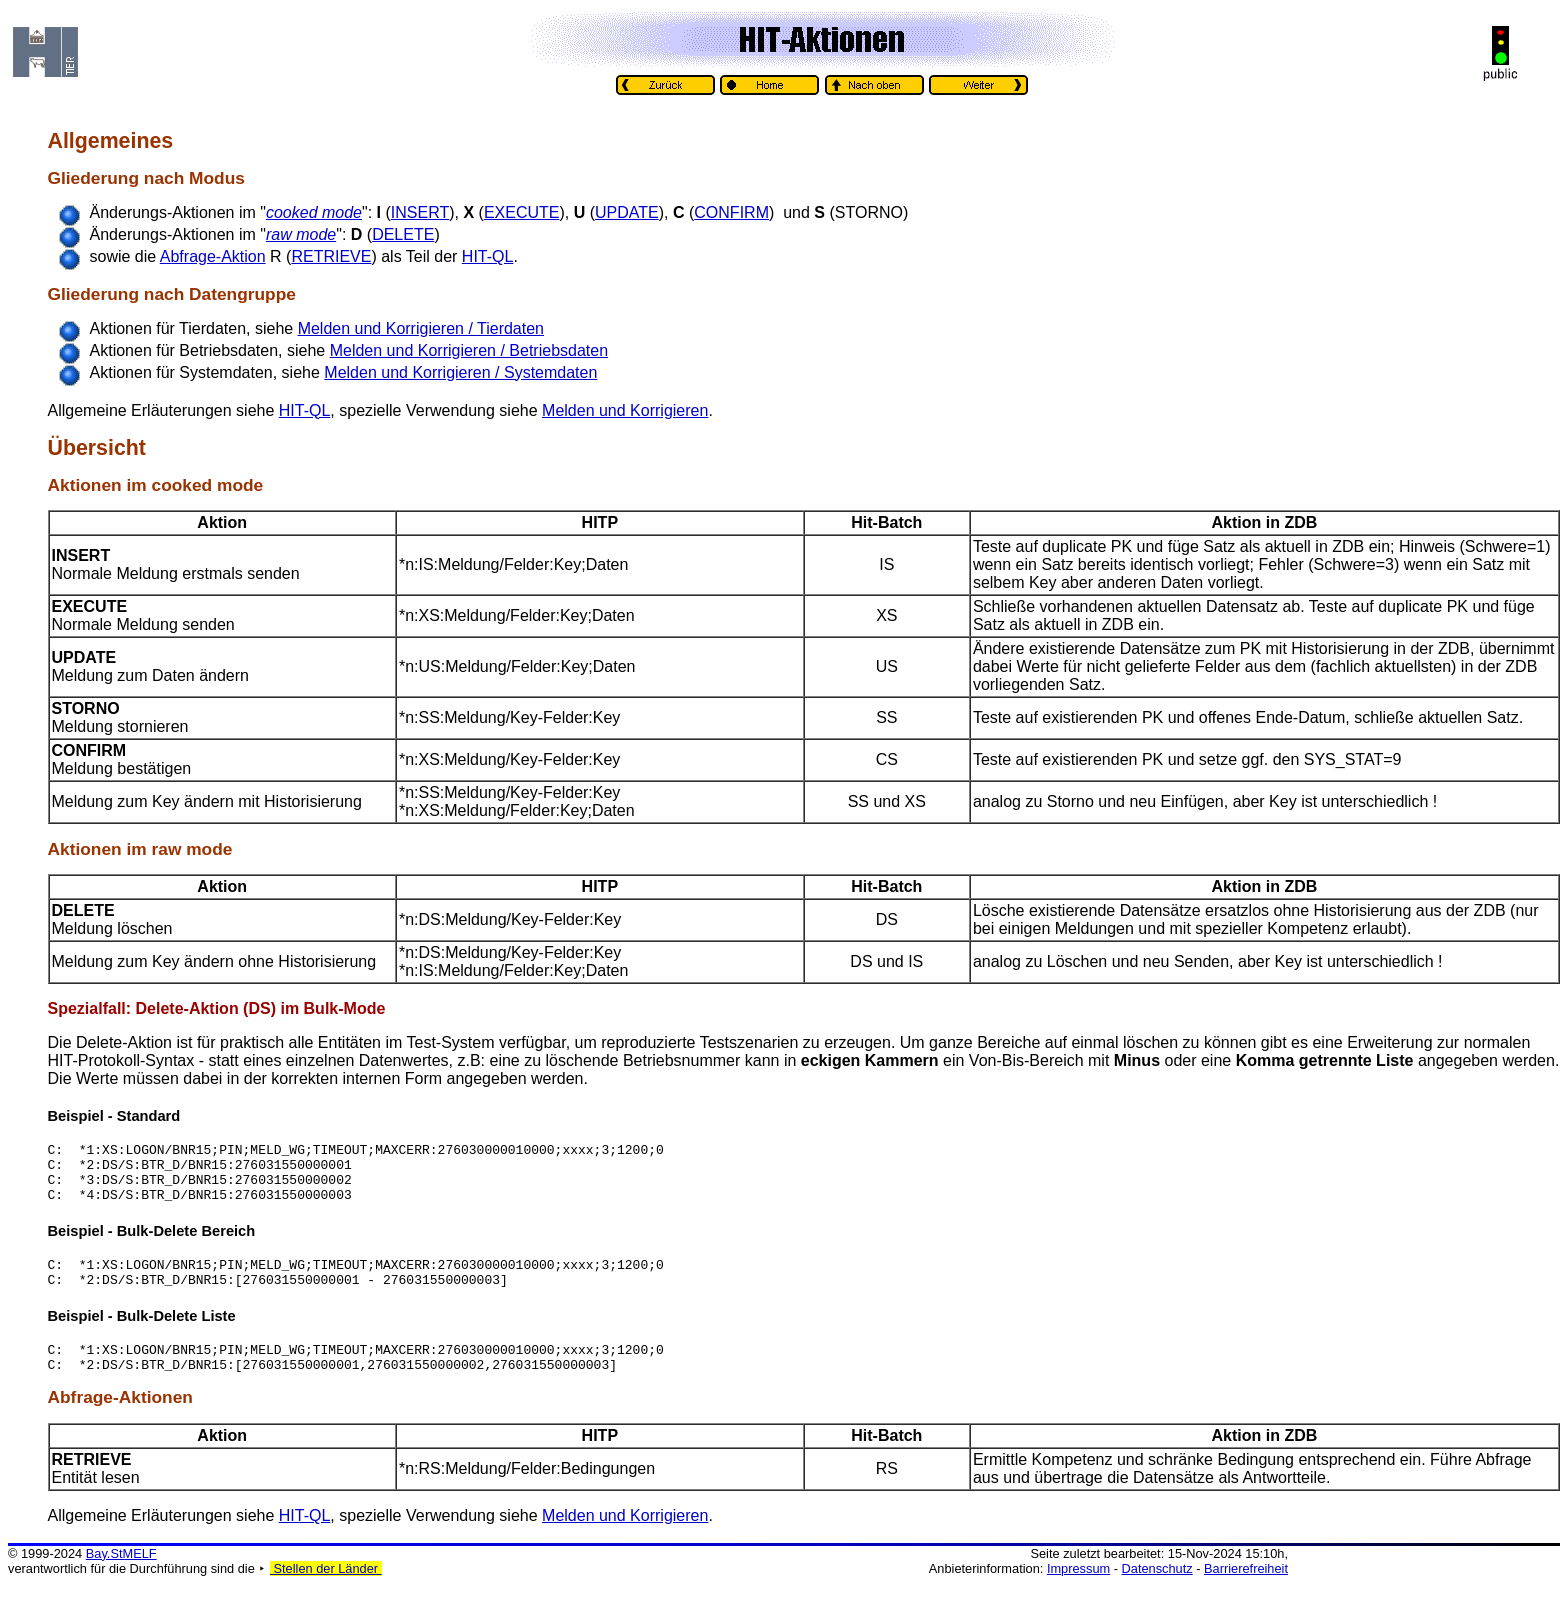 This screenshot has width=1568, height=1608. I want to click on Melden und Korrigieren / Systemdaten, so click(460, 372).